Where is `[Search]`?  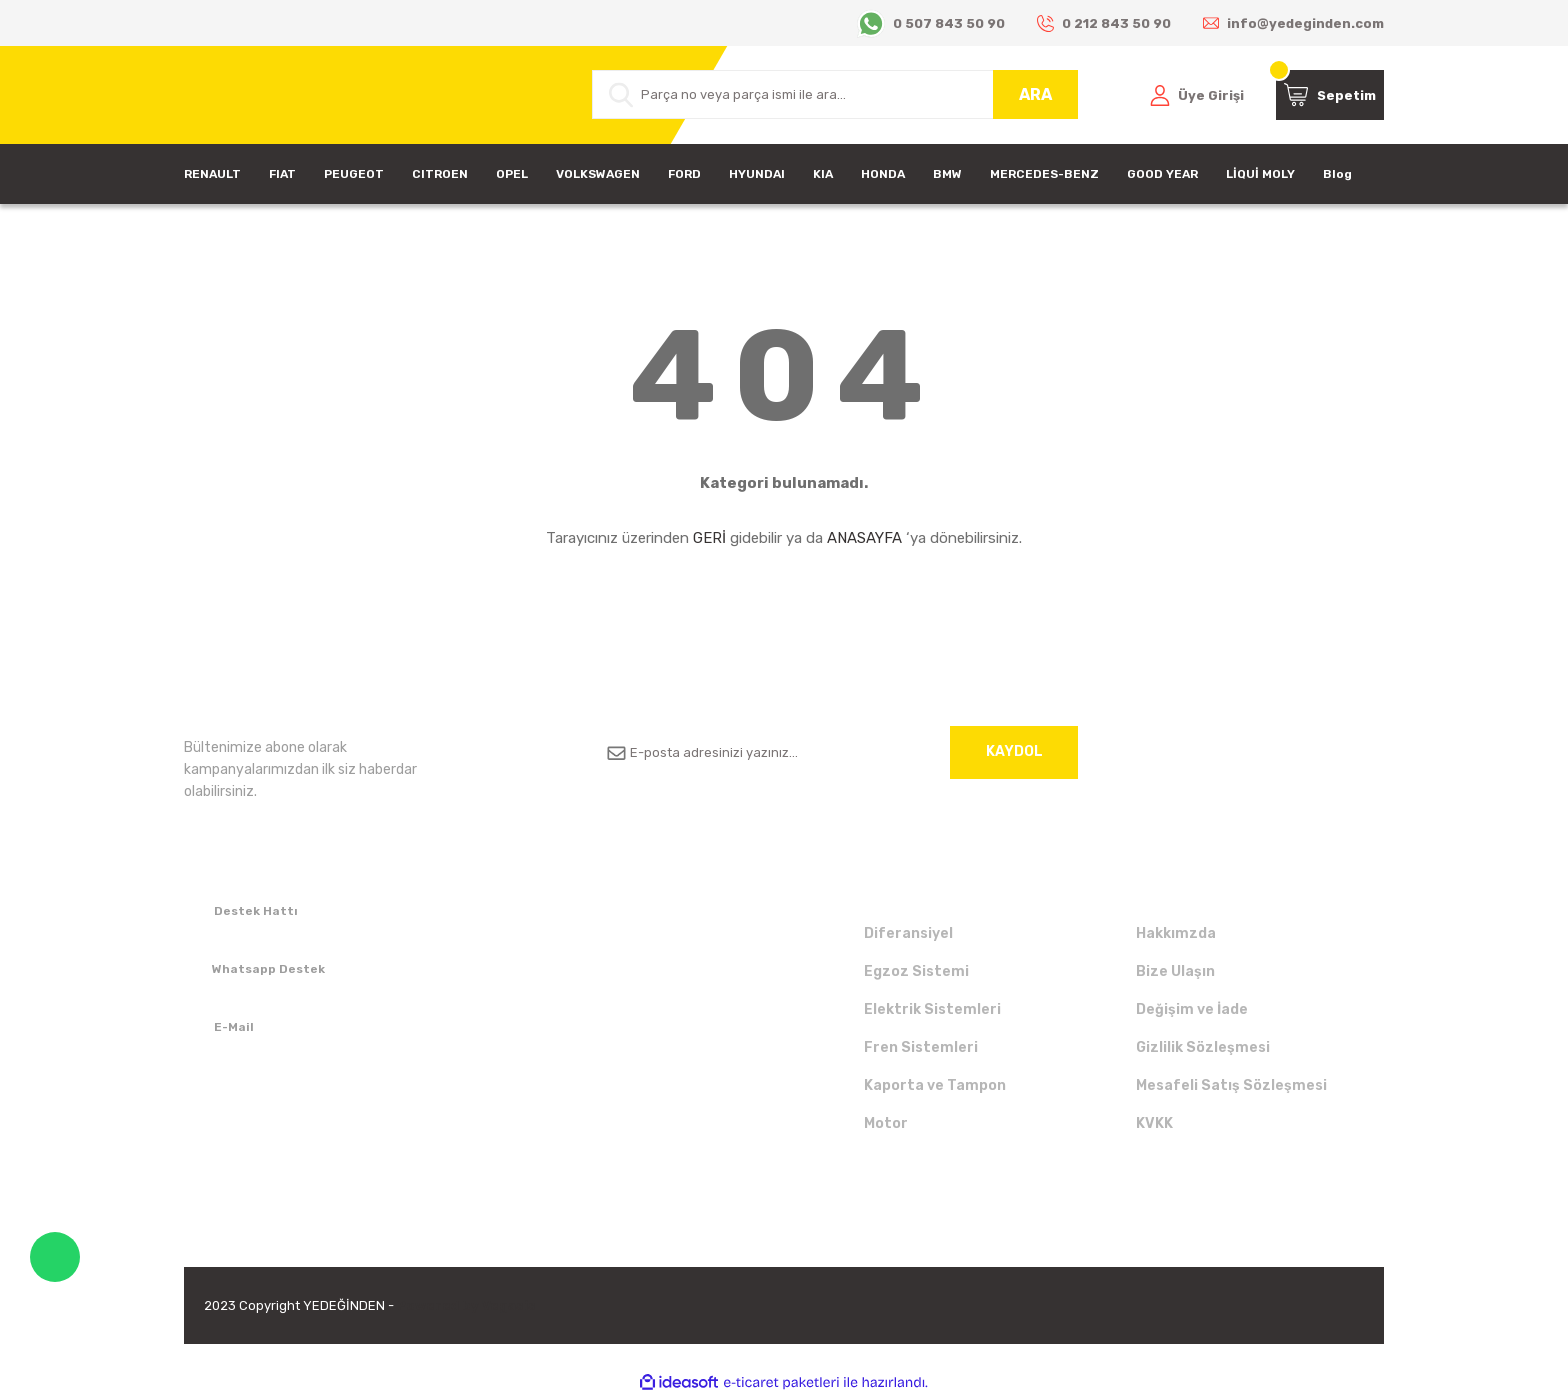 [Search] is located at coordinates (835, 94).